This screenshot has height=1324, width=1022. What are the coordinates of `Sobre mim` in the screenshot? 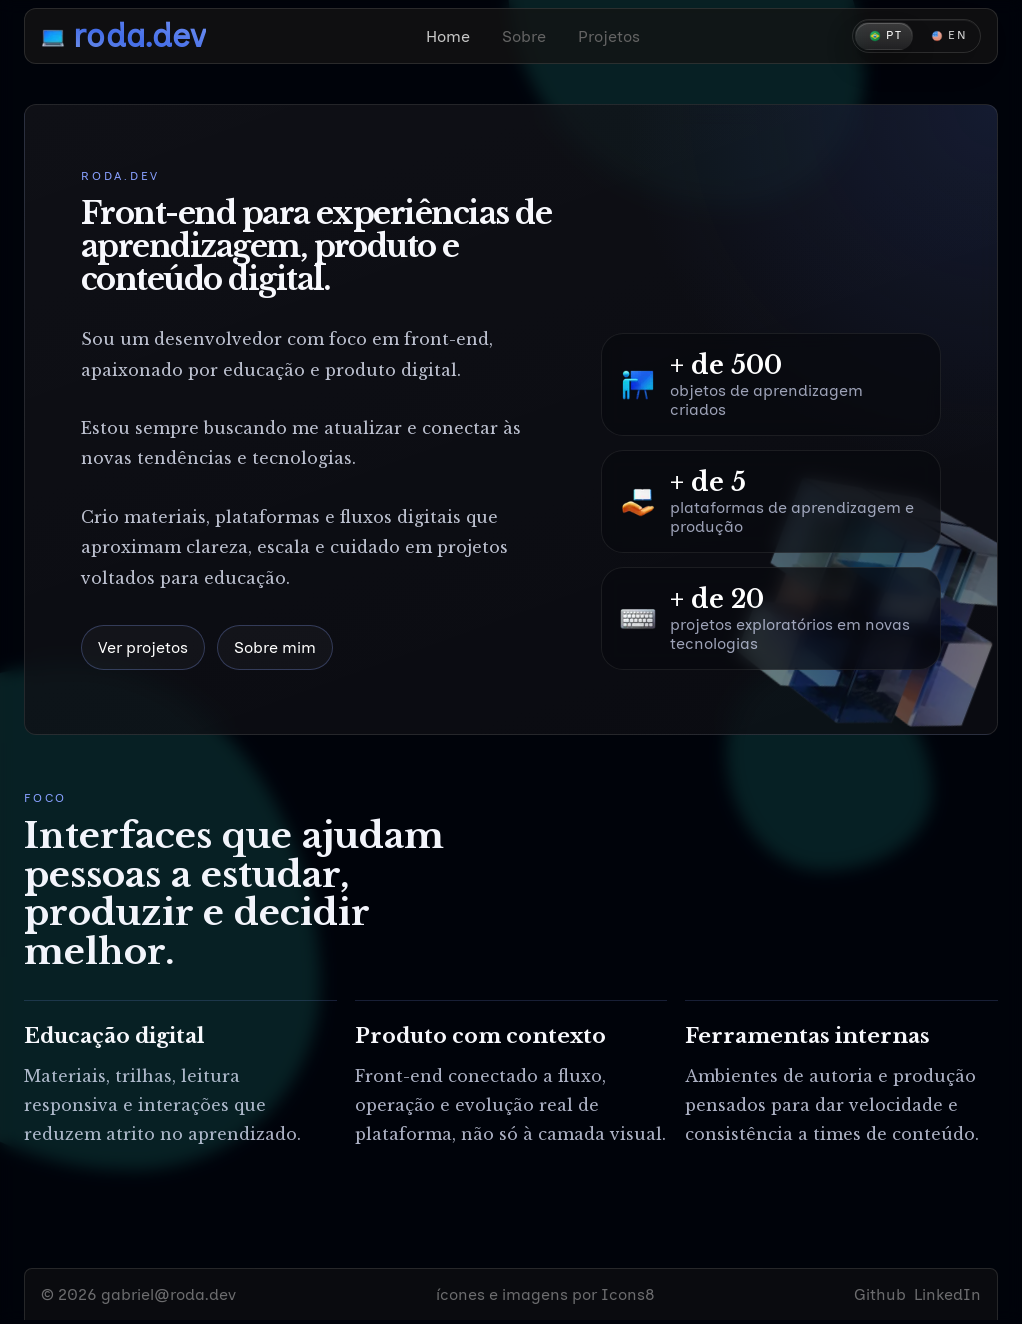 It's located at (275, 647).